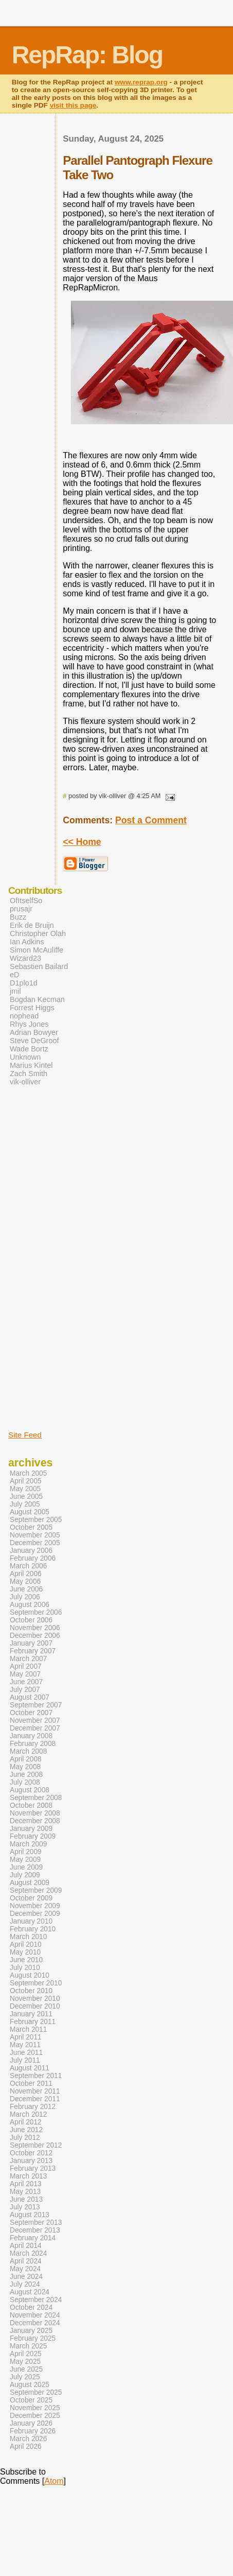  What do you see at coordinates (35, 1728) in the screenshot?
I see `December 2007` at bounding box center [35, 1728].